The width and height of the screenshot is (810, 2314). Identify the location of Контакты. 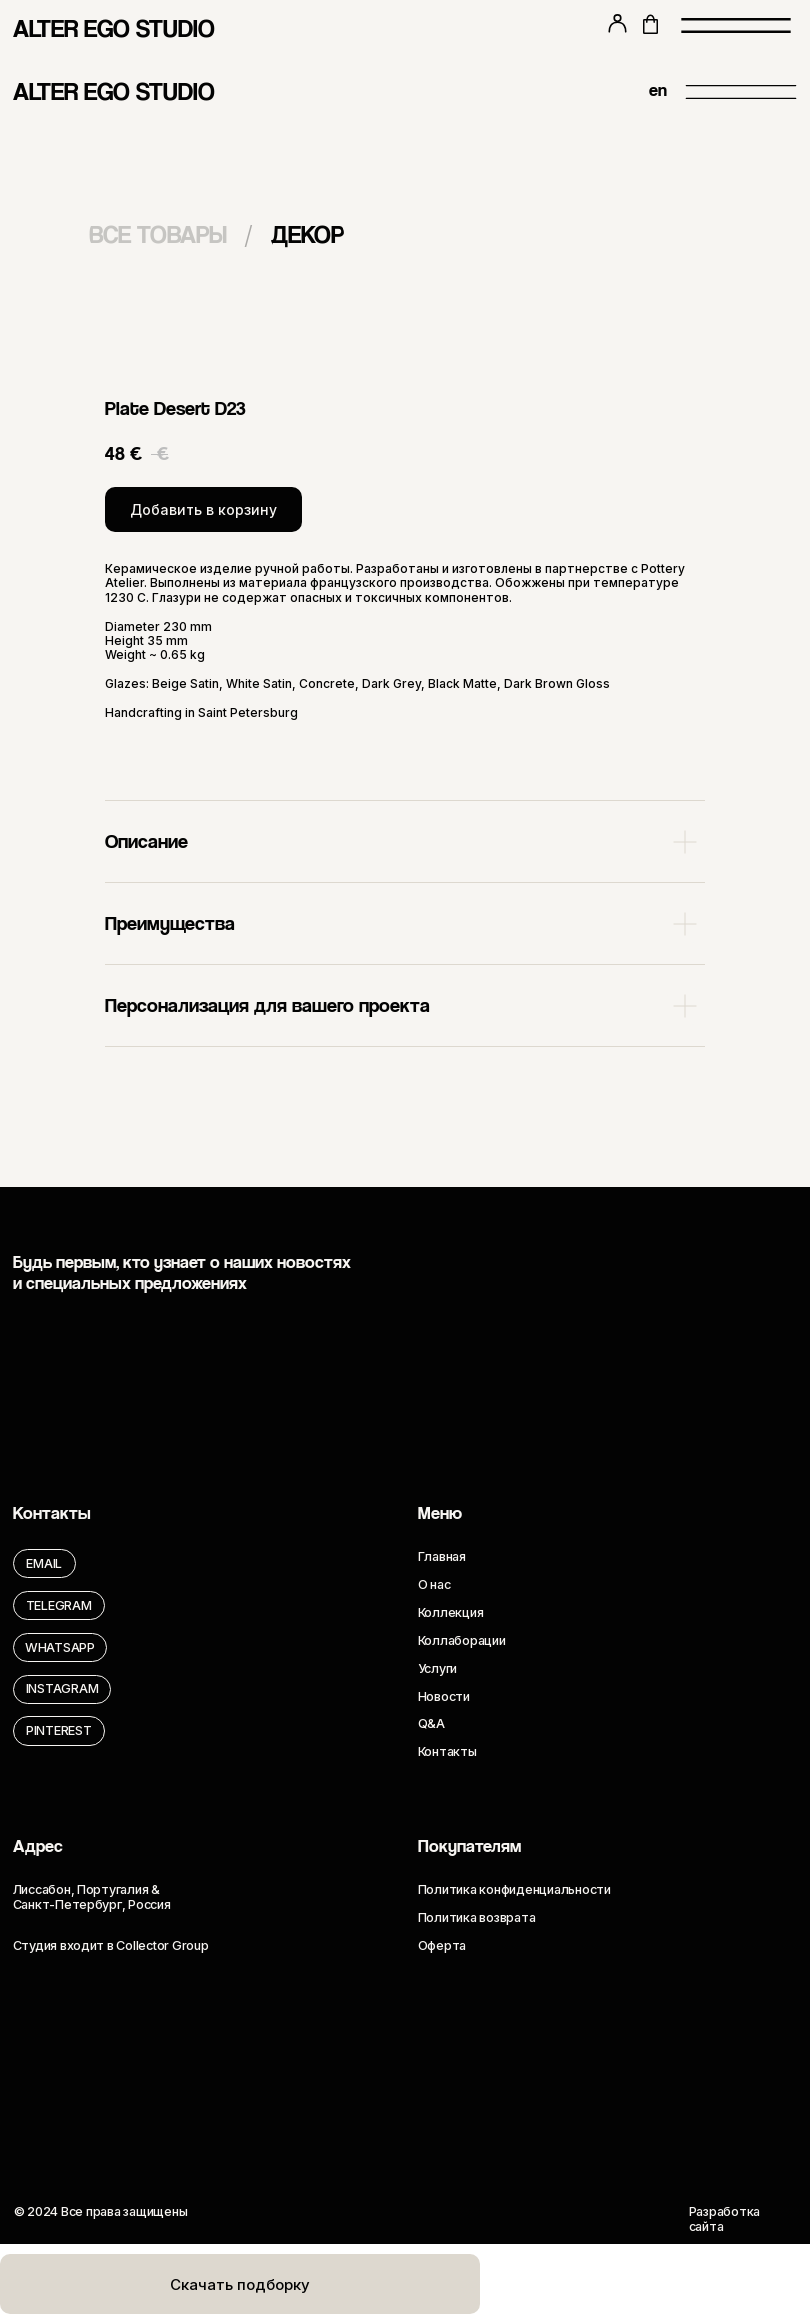
(447, 1751).